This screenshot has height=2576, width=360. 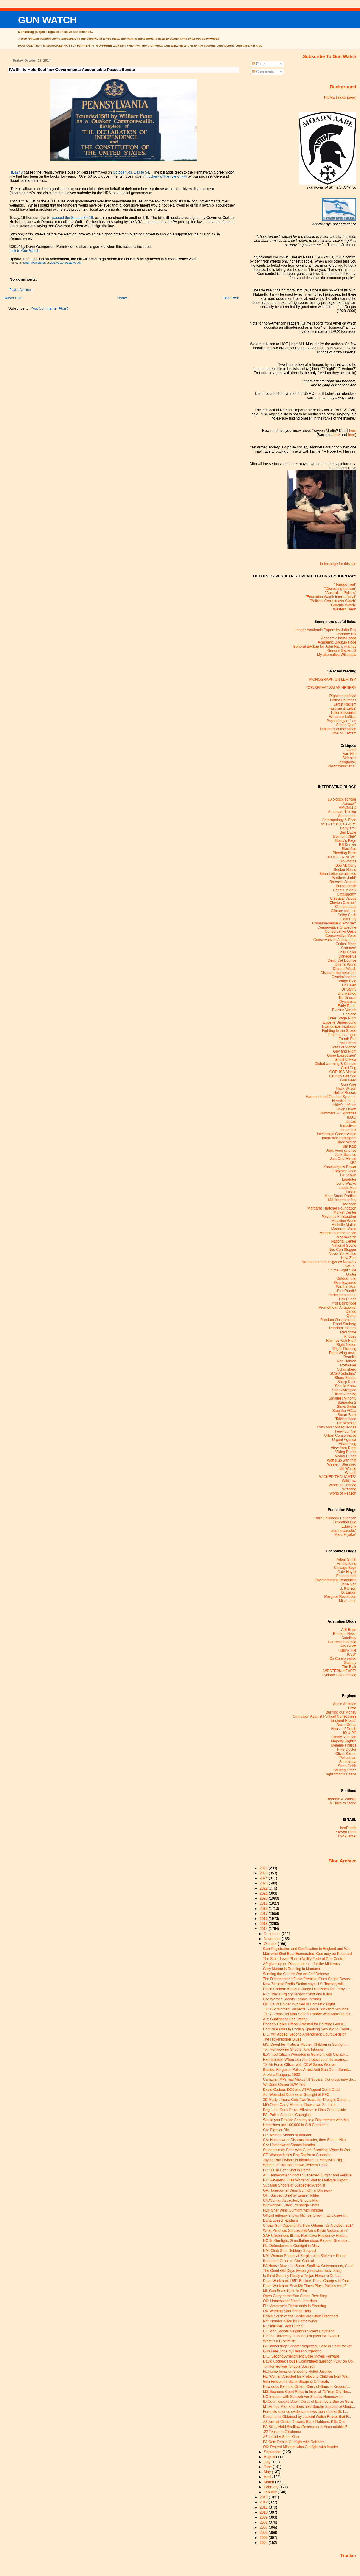 I want to click on FL: Defender wins Gunfight in Alley, so click(x=291, y=2246).